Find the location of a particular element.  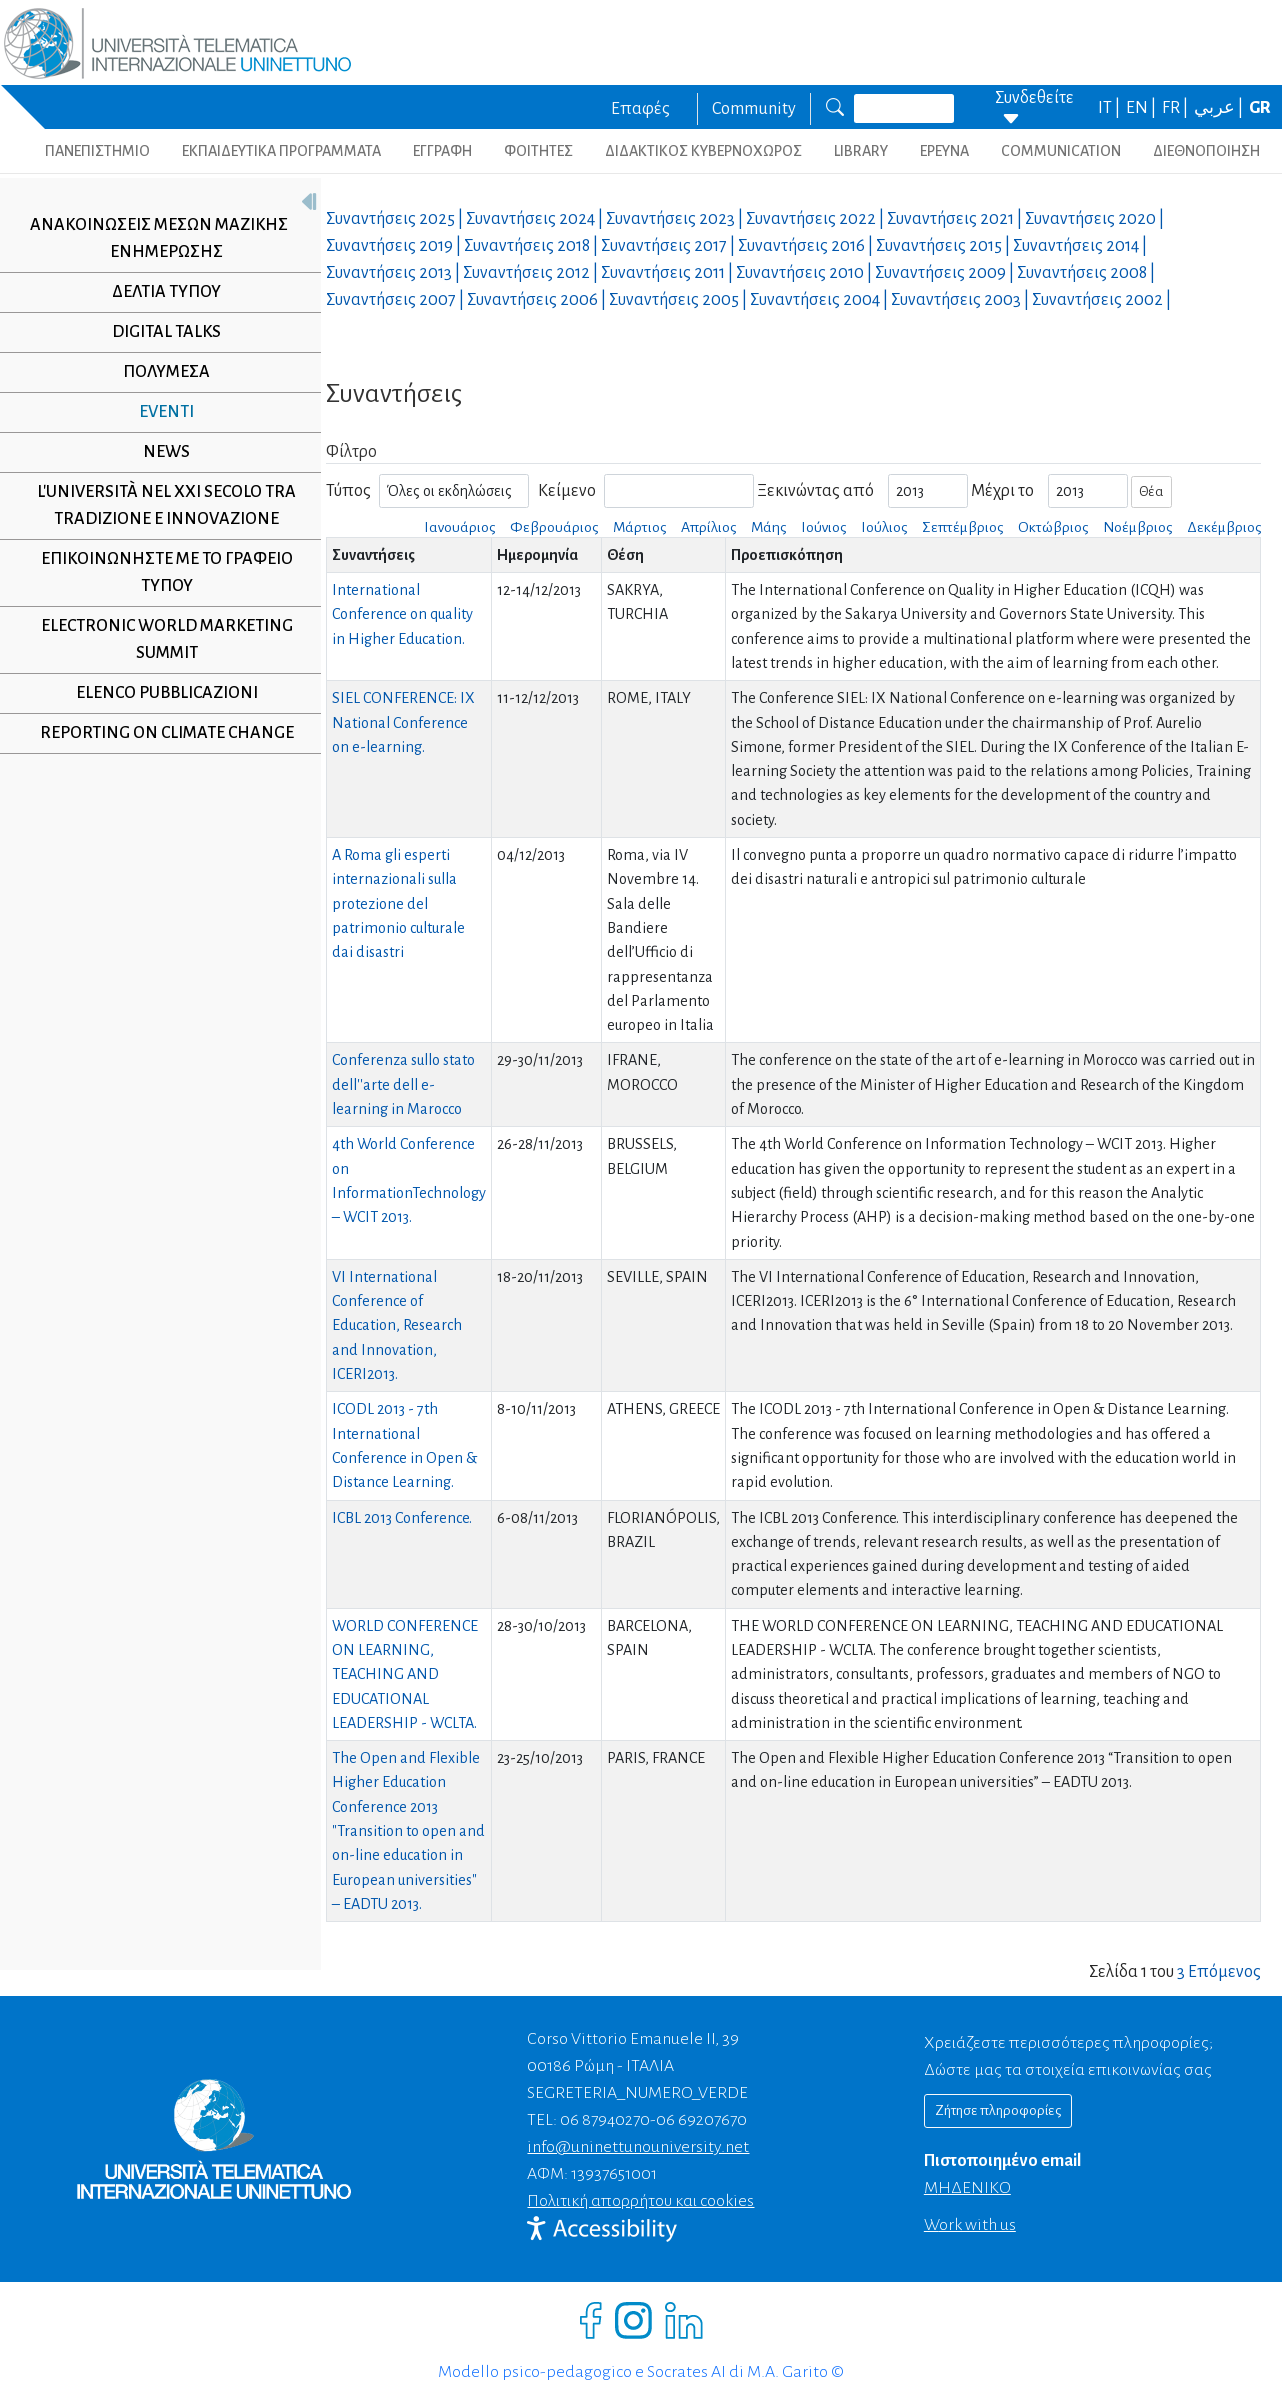

ΔΙΕΘΝΟΠΟΙΗΣΗ is located at coordinates (1206, 151).